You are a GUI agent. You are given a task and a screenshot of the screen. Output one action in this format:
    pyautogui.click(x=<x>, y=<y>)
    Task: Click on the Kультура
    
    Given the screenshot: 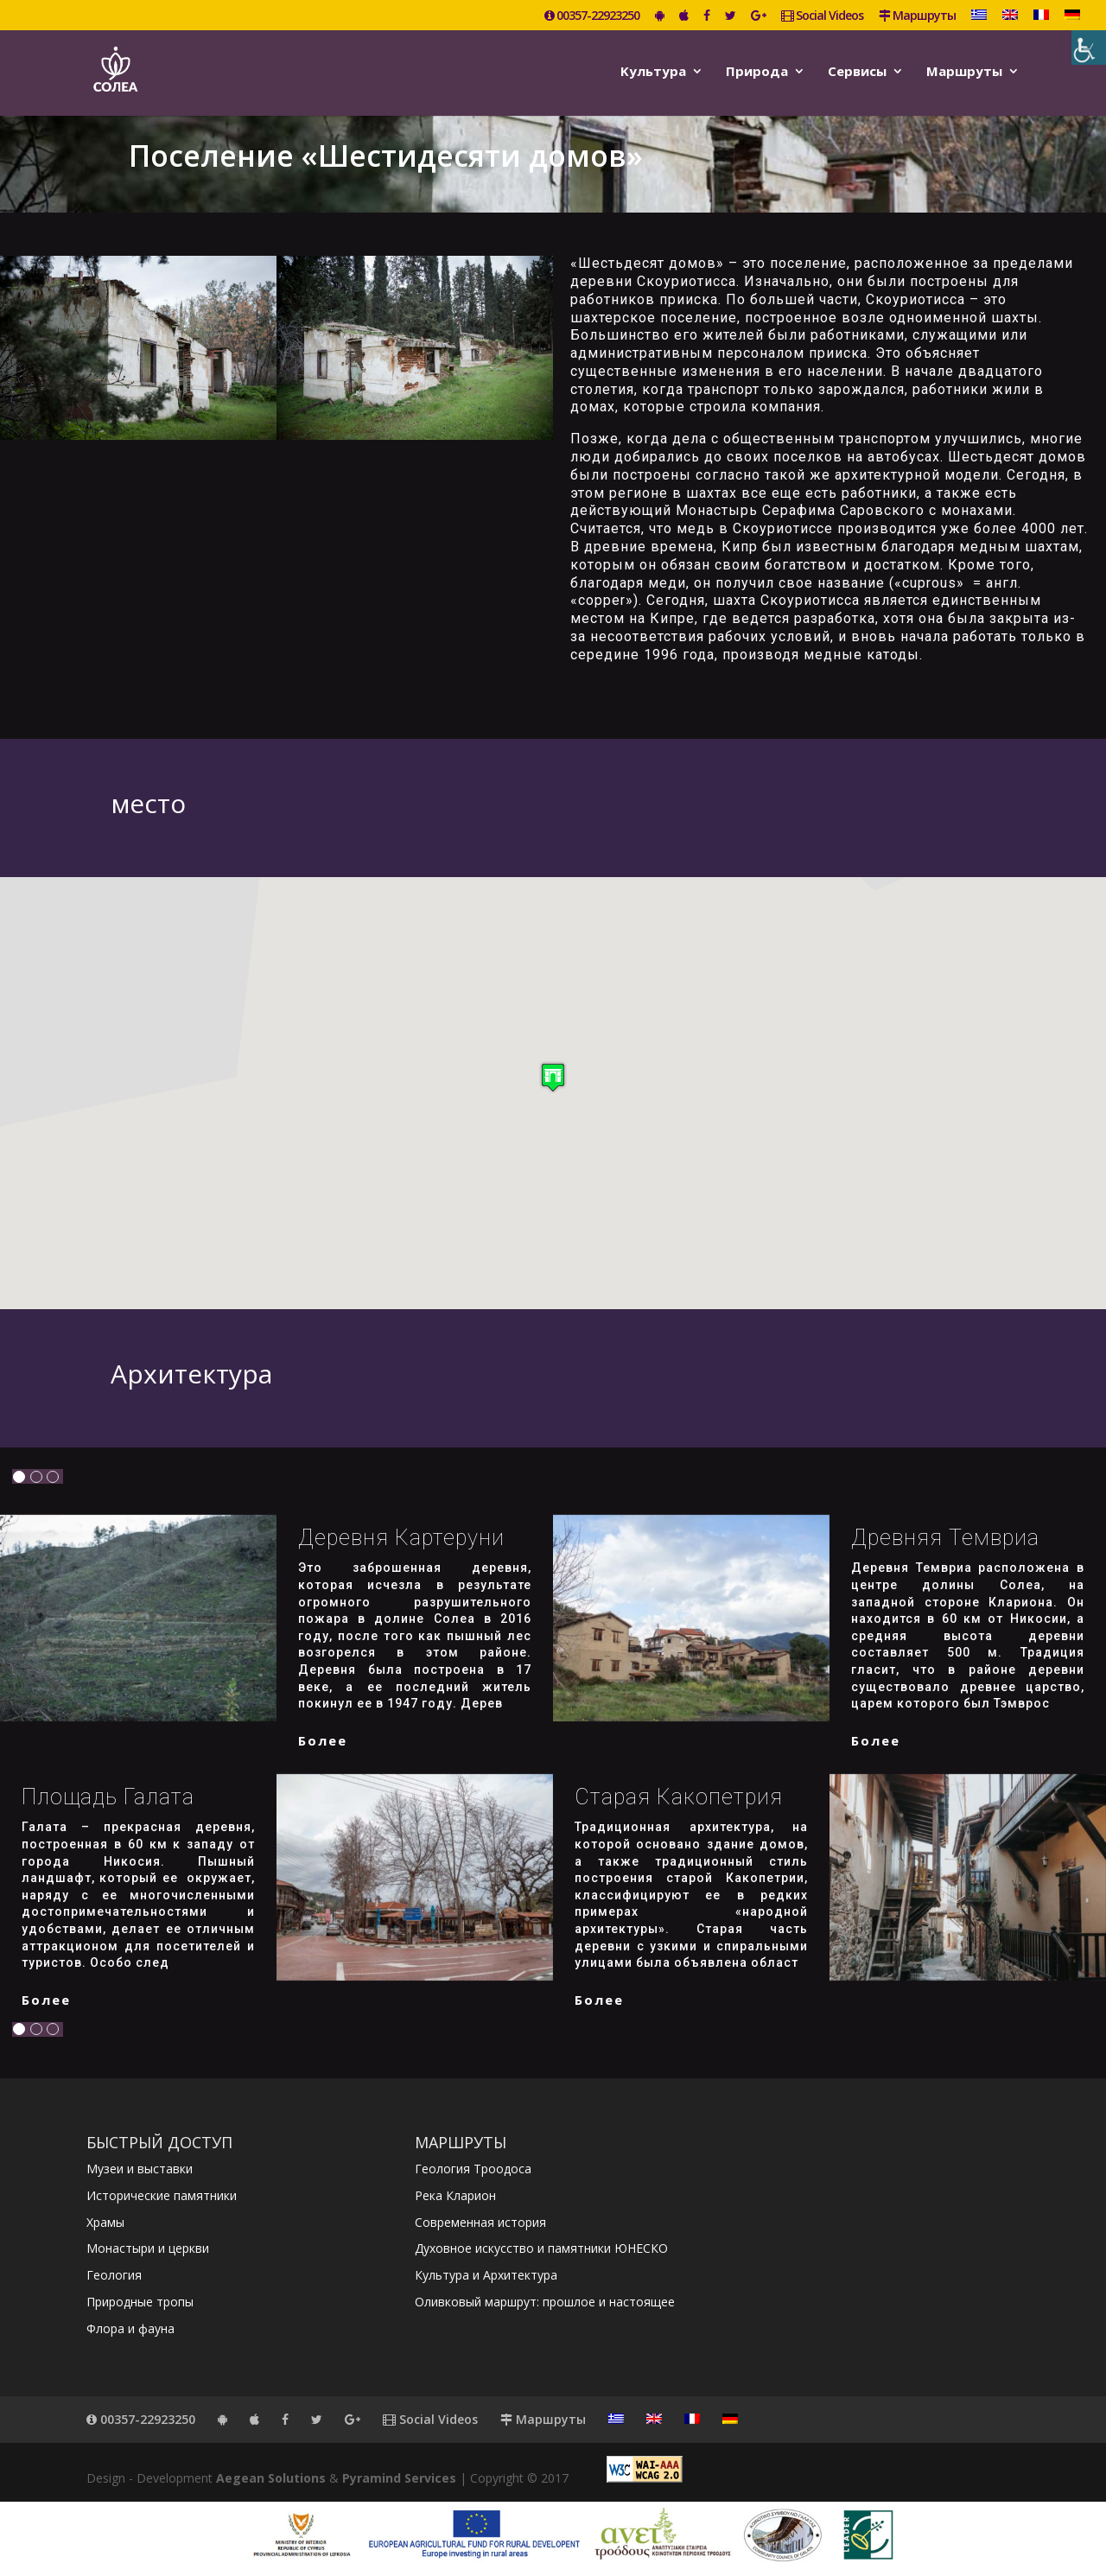 What is the action you would take?
    pyautogui.click(x=653, y=72)
    